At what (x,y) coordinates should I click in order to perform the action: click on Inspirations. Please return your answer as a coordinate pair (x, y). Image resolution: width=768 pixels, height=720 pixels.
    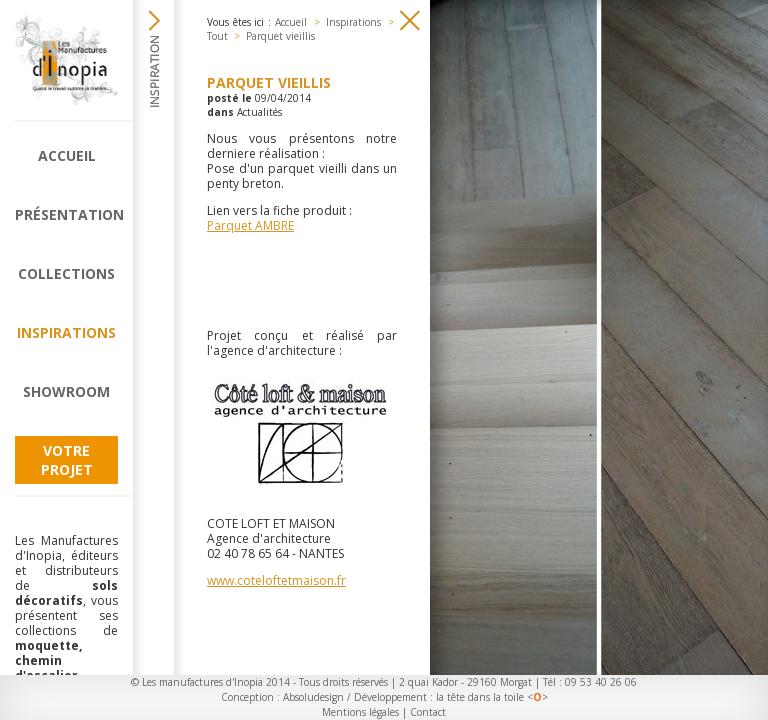
    Looking at the image, I should click on (66, 332).